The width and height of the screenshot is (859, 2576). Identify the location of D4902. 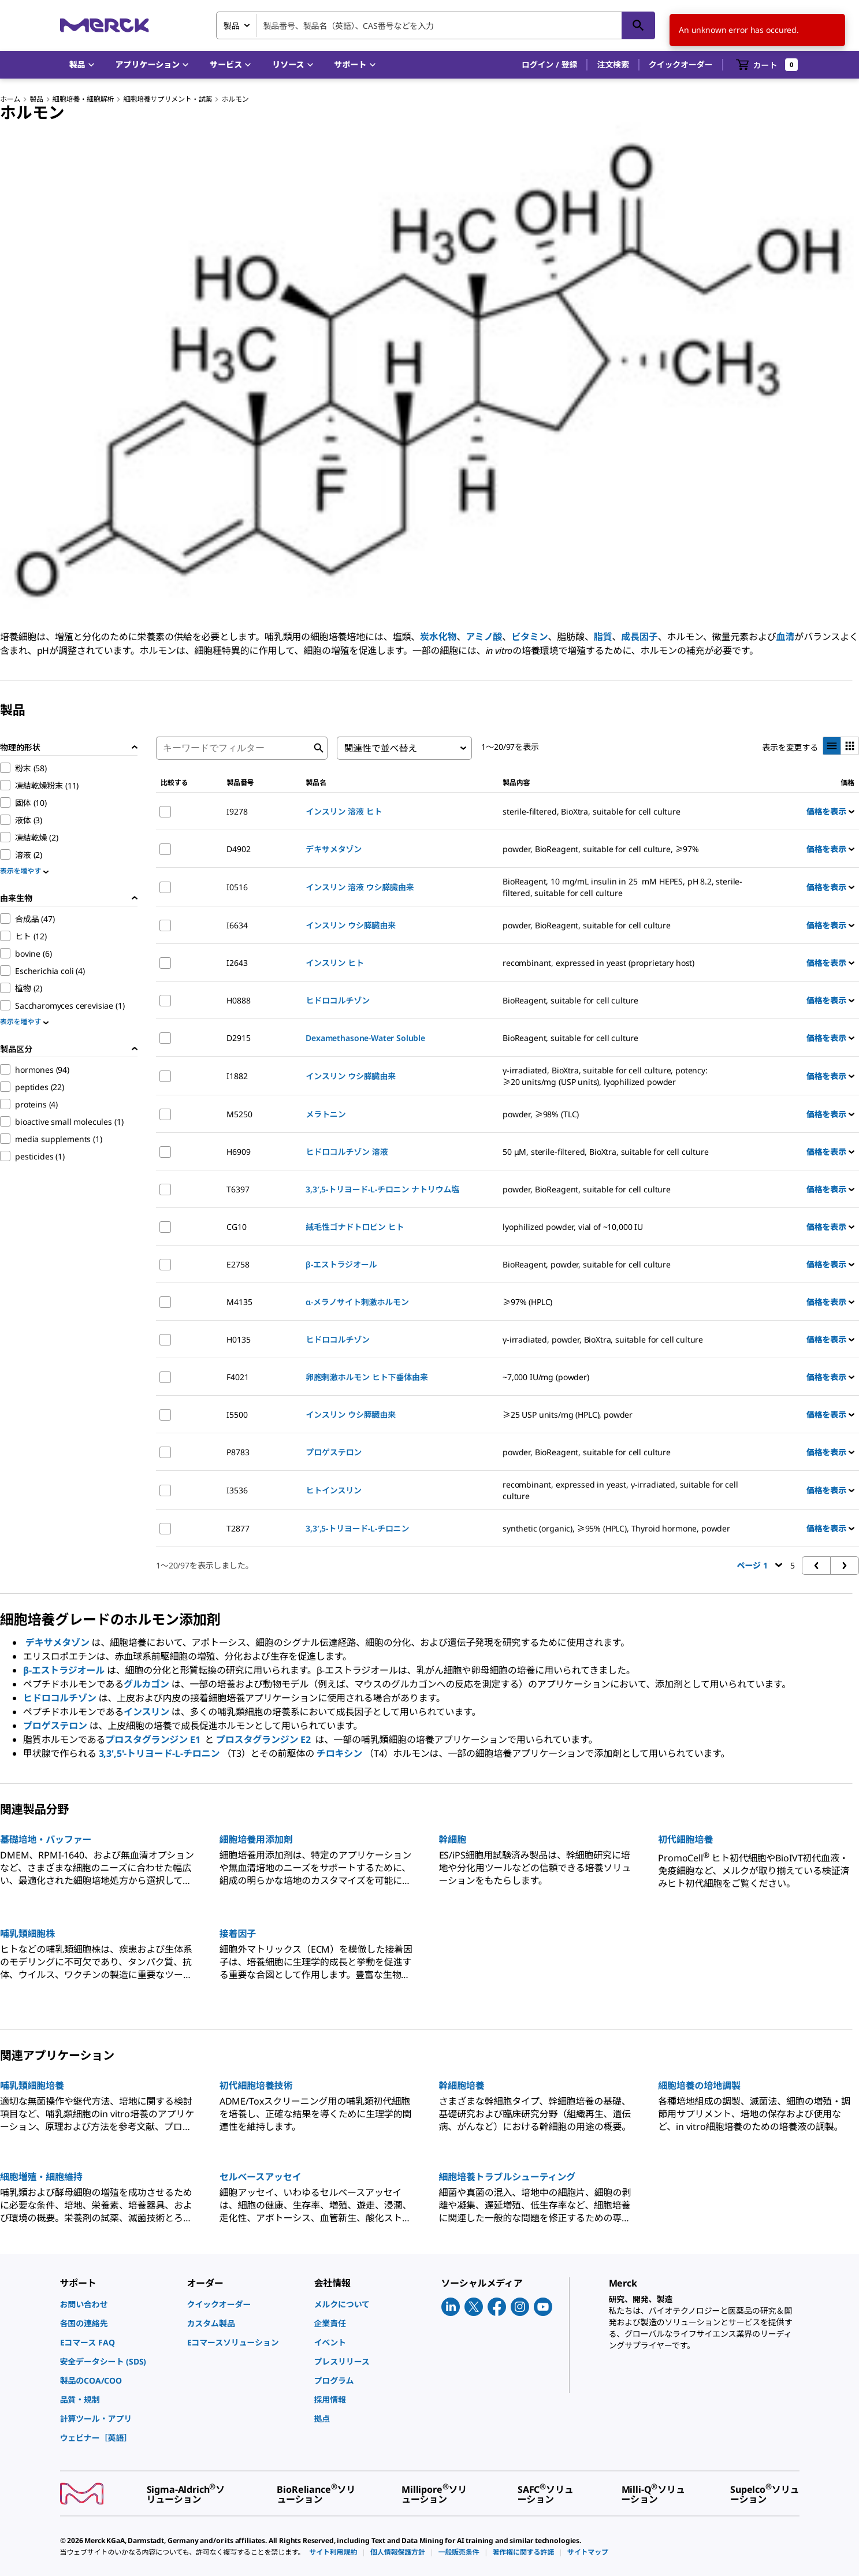
(238, 848).